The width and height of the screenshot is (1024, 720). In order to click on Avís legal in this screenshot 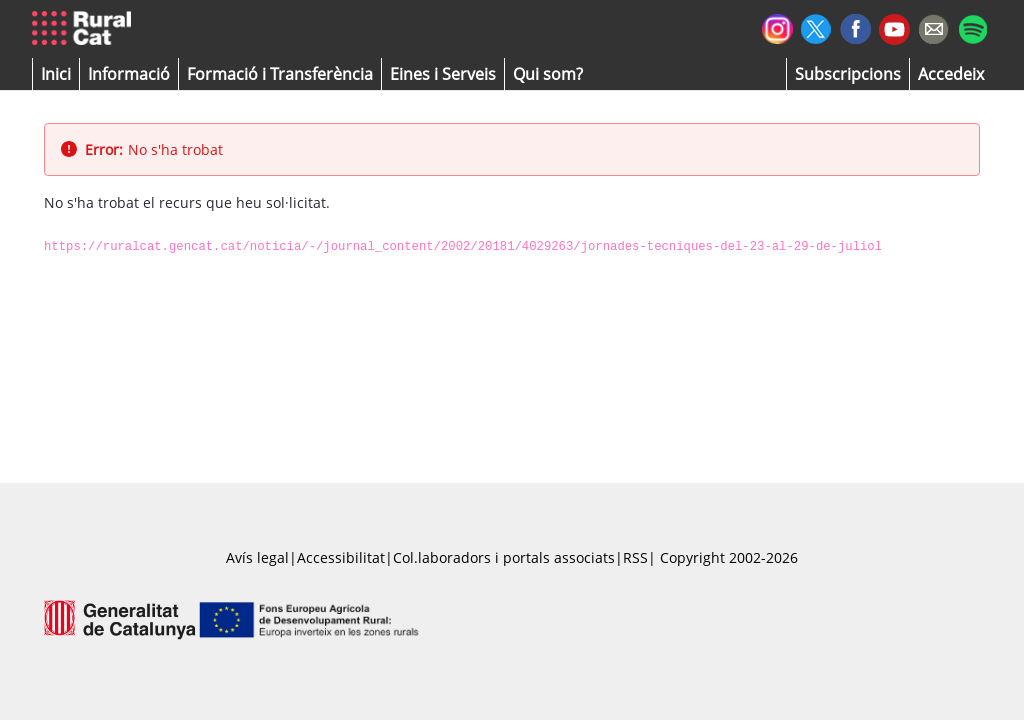, I will do `click(257, 557)`.